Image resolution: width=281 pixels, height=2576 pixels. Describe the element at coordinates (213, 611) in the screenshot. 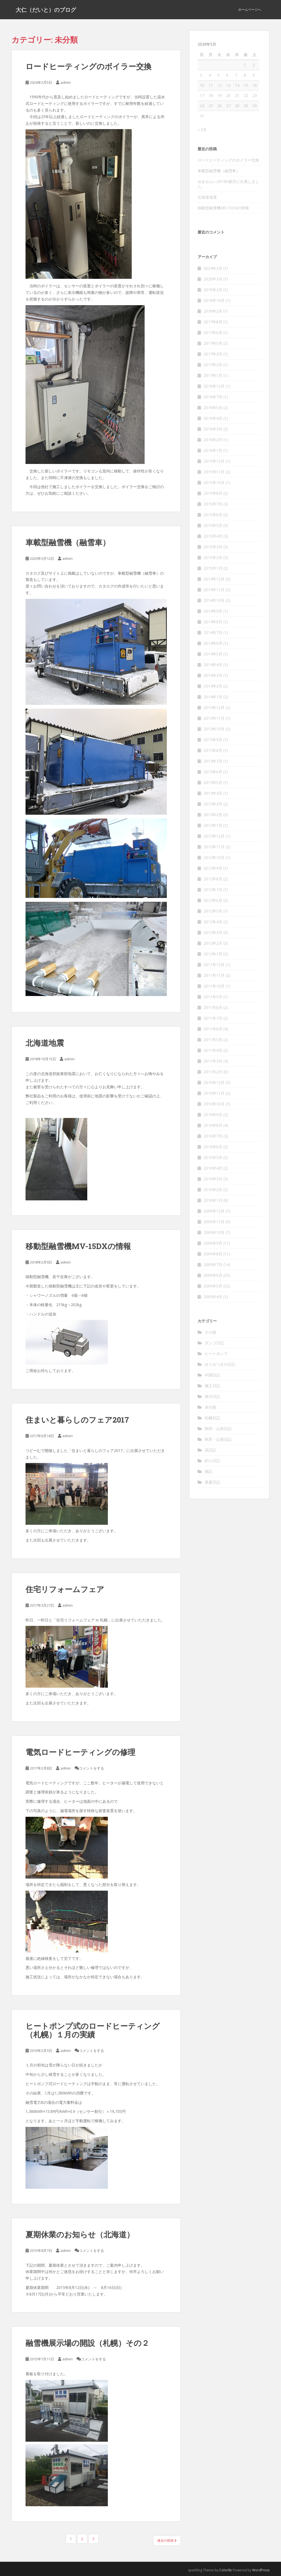

I see `2014年9月` at that location.